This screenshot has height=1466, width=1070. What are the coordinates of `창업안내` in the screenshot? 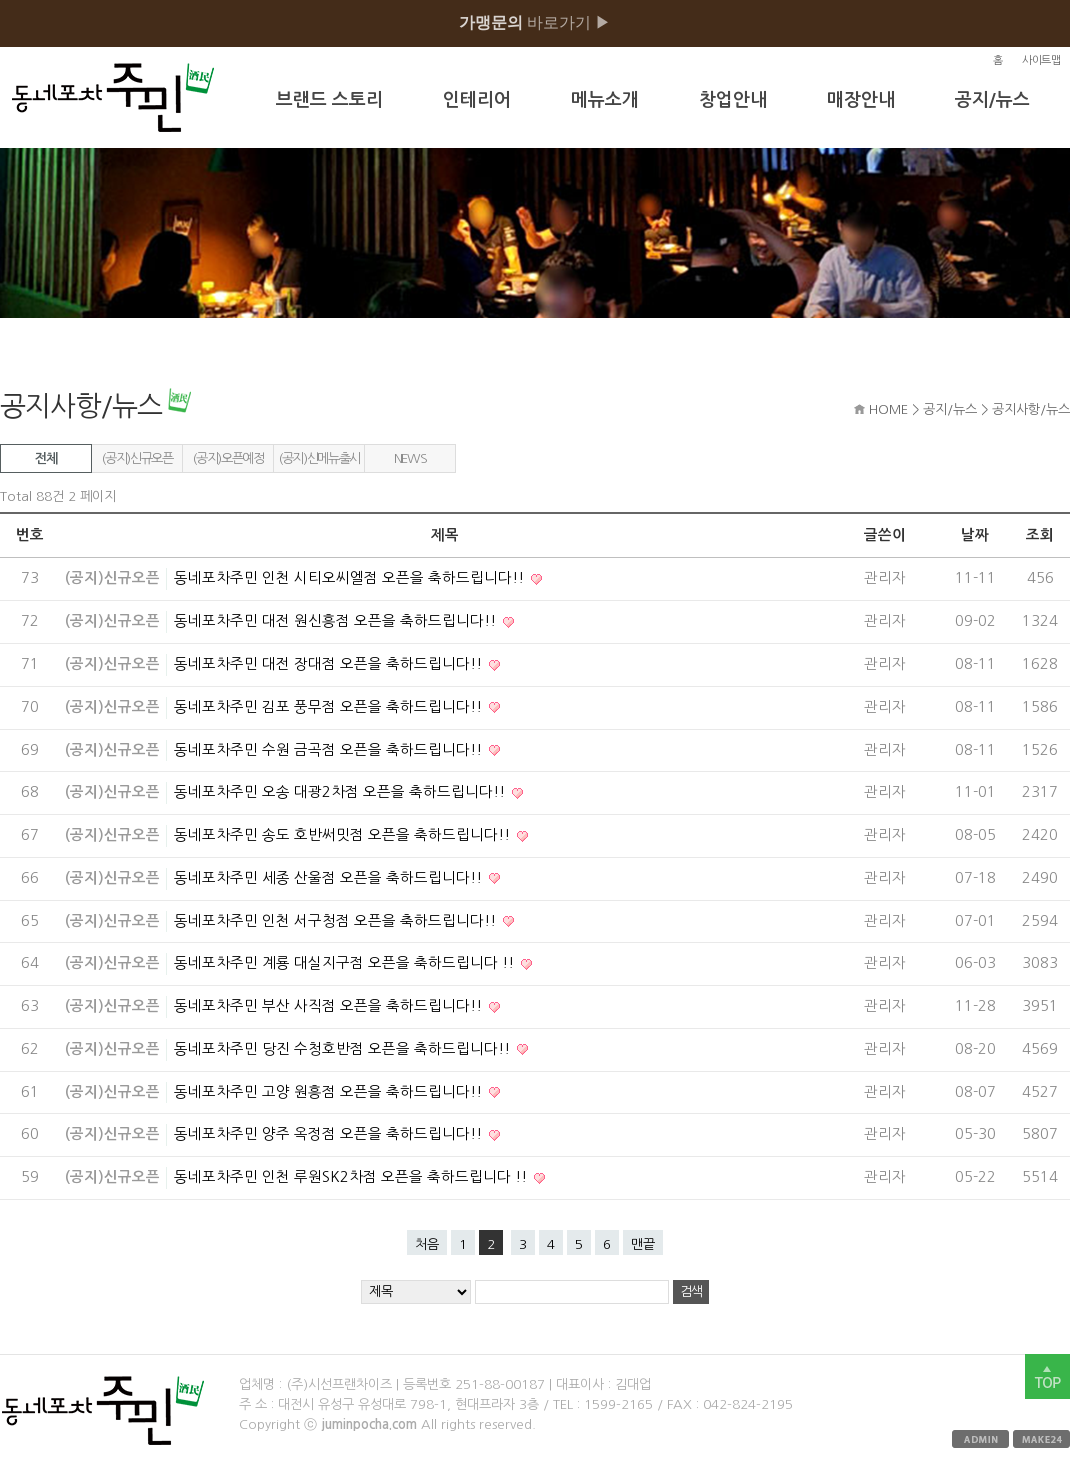 It's located at (733, 100).